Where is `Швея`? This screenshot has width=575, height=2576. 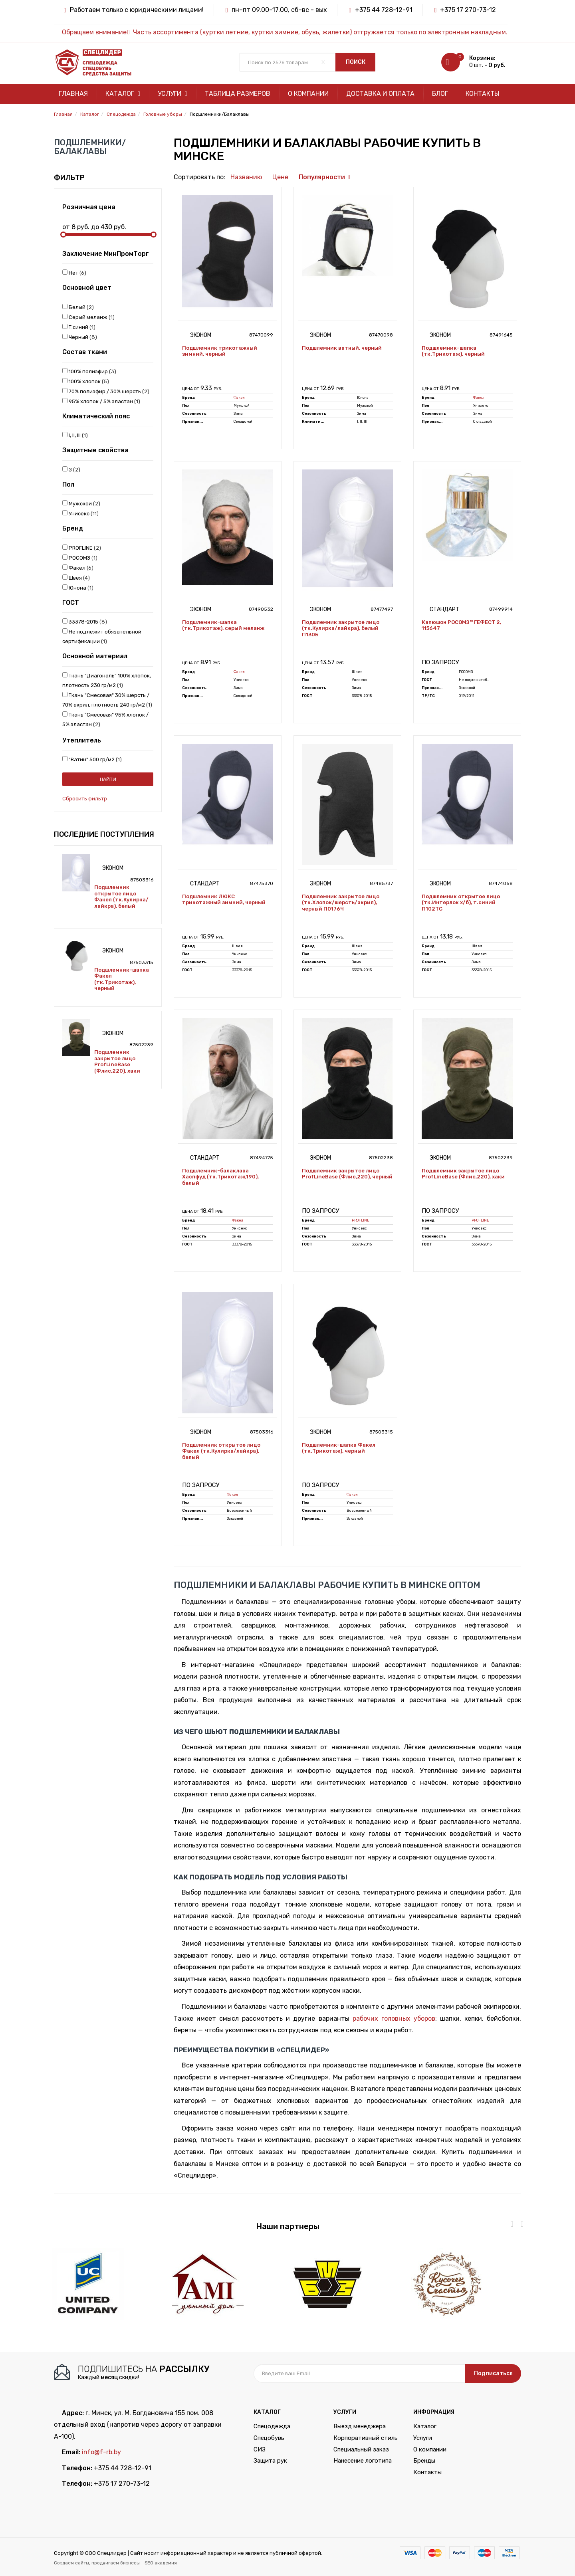 Швея is located at coordinates (76, 577).